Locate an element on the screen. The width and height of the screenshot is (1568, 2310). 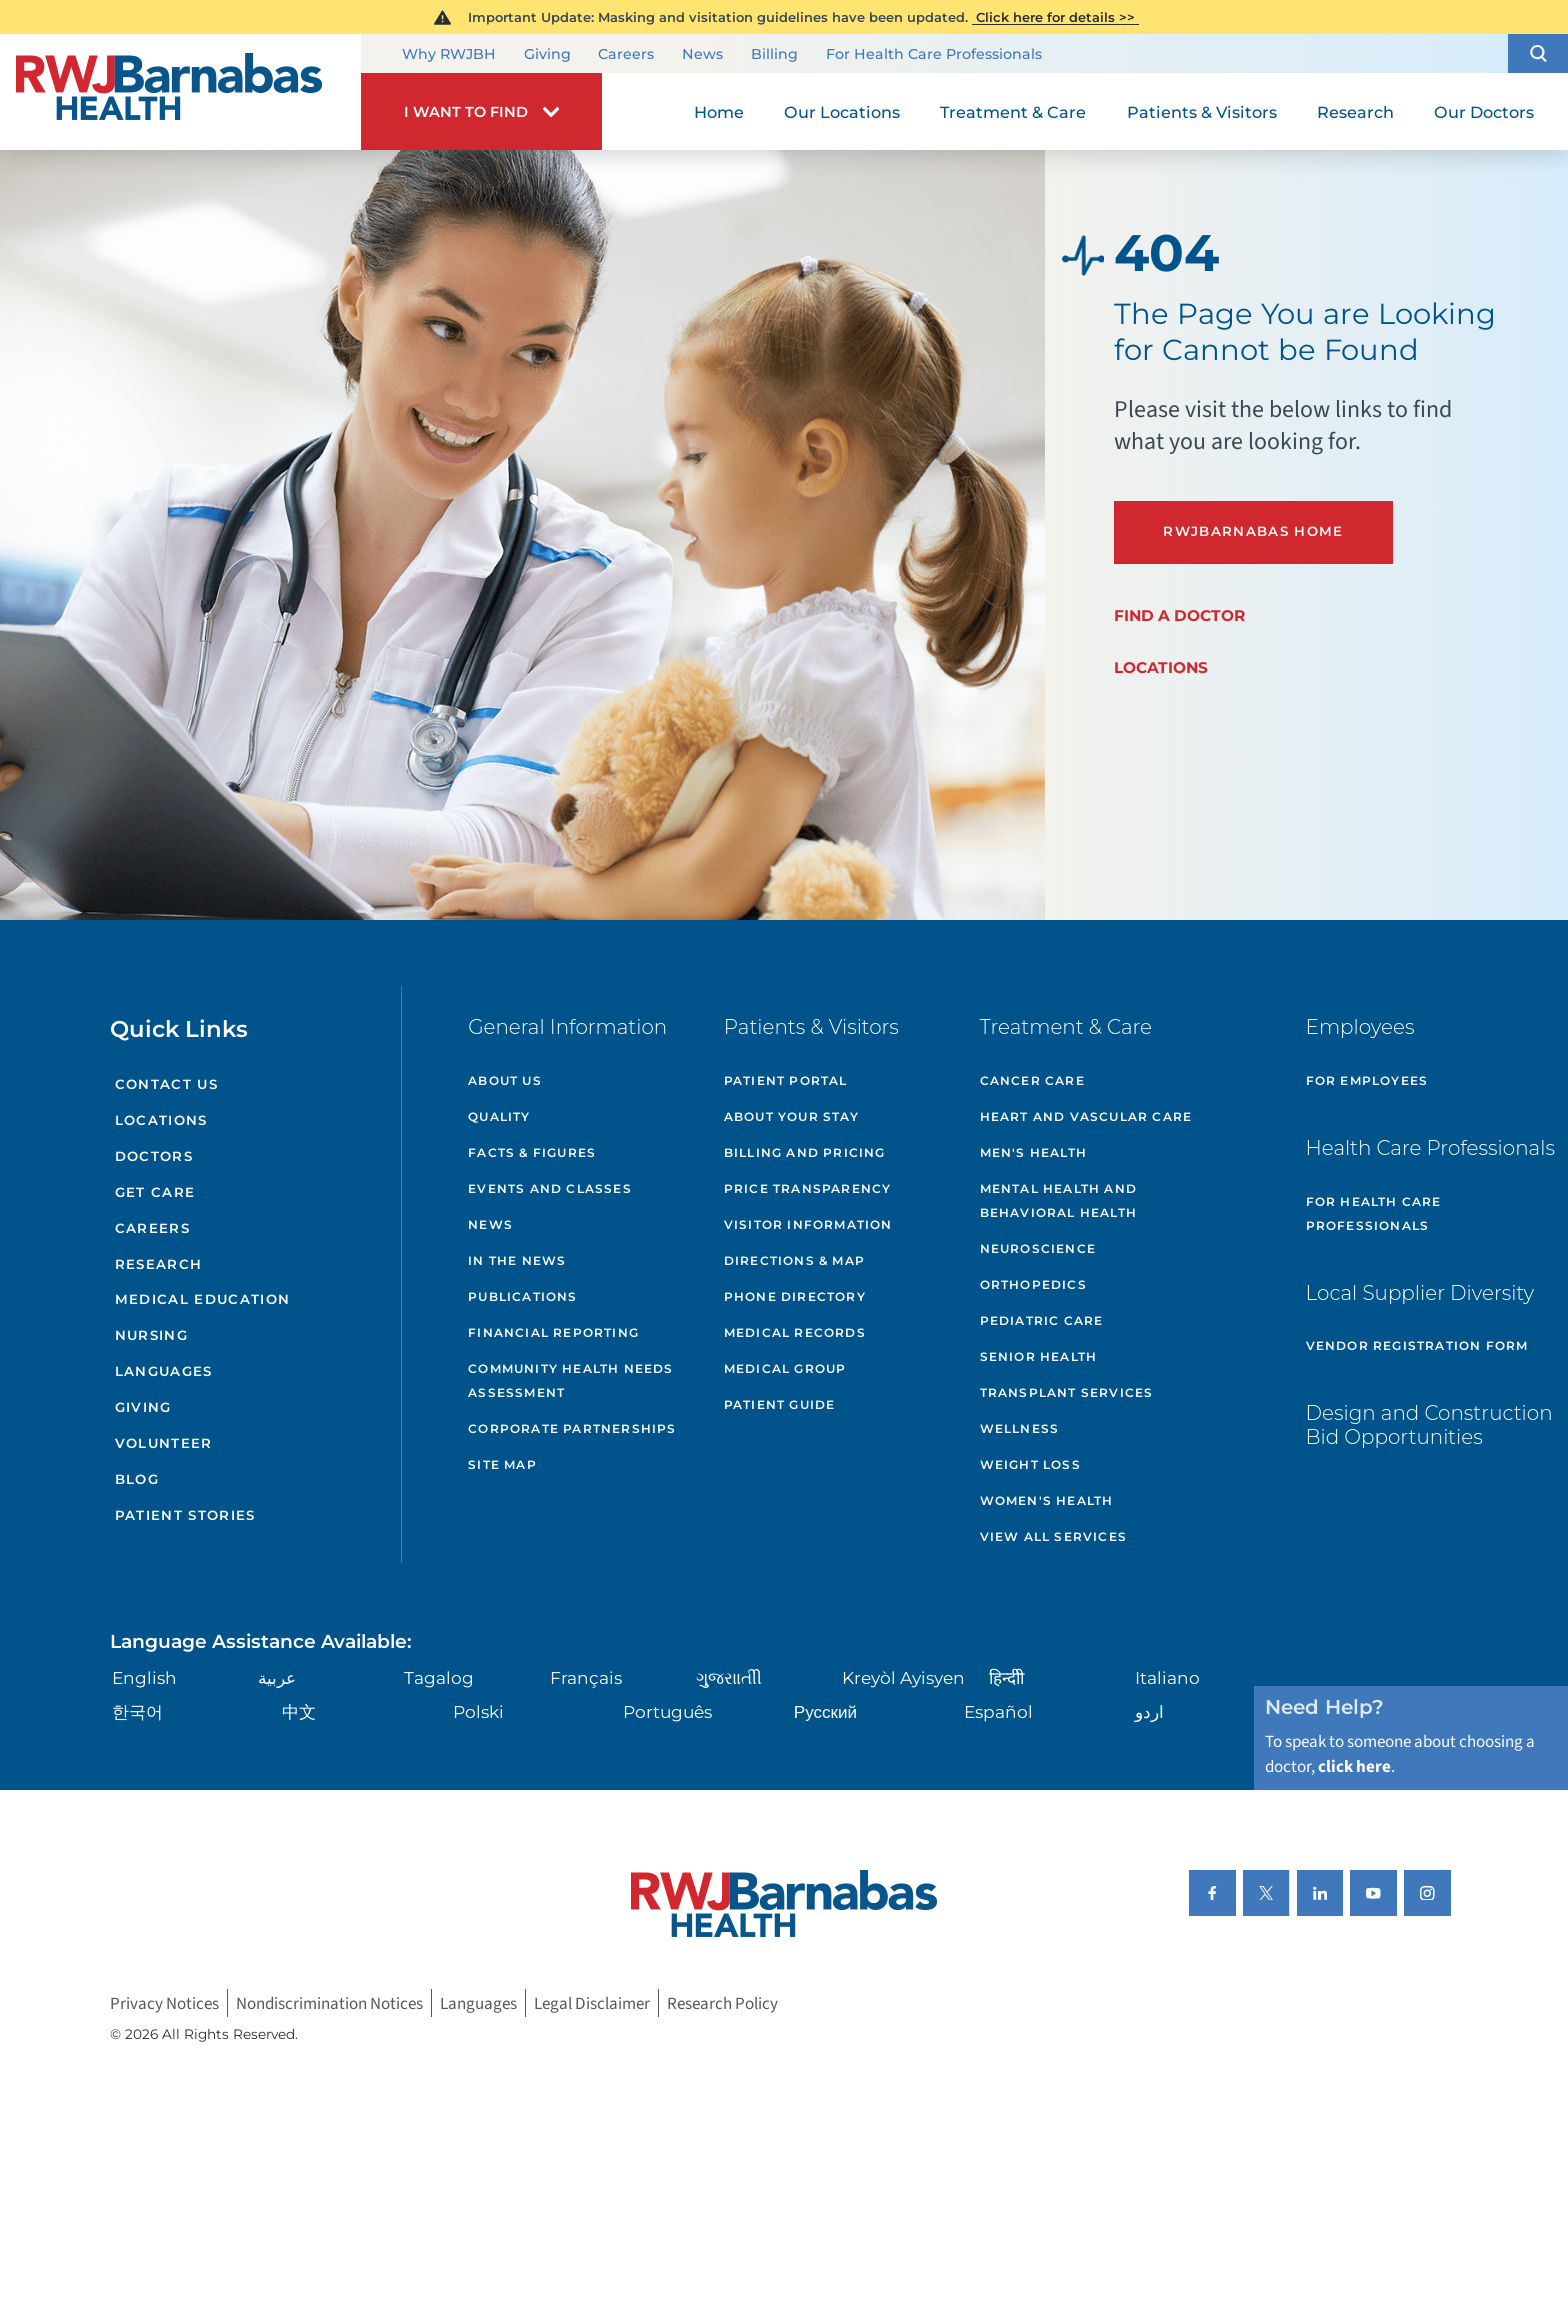
Site Map is located at coordinates (502, 1464).